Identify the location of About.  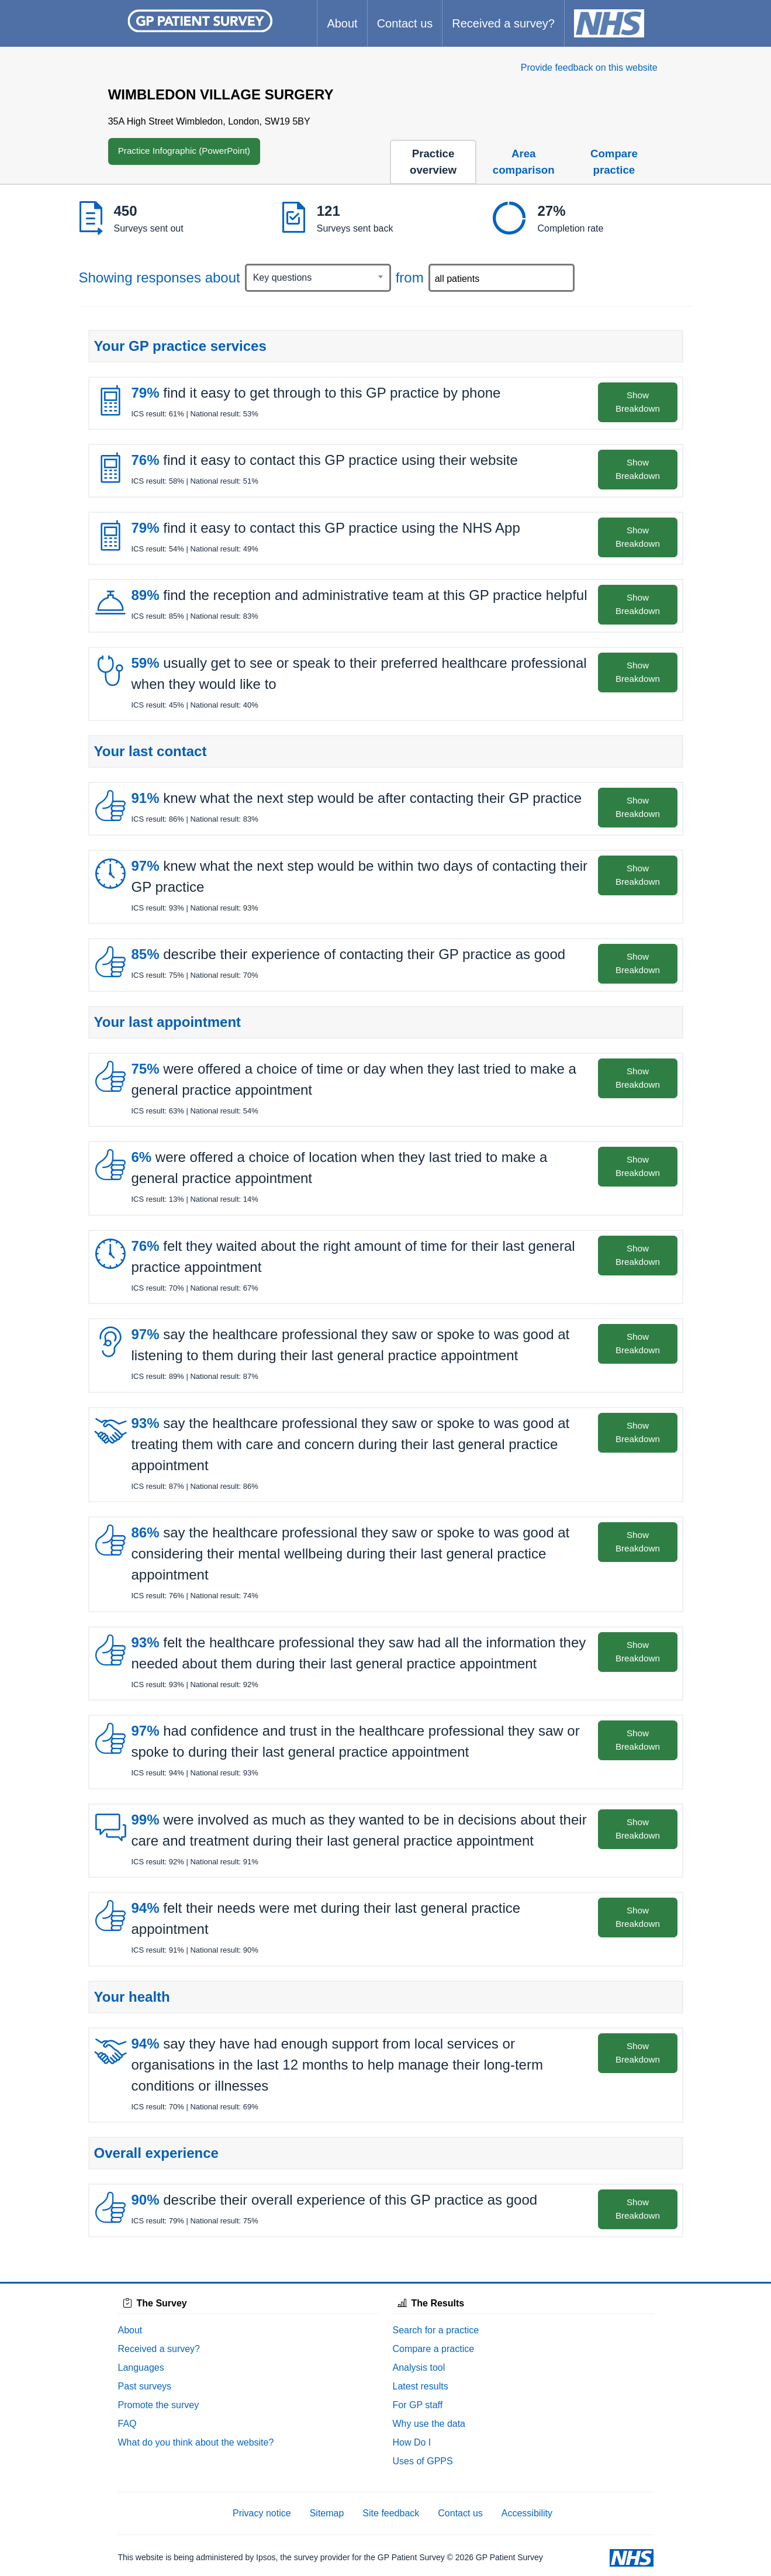
(342, 23).